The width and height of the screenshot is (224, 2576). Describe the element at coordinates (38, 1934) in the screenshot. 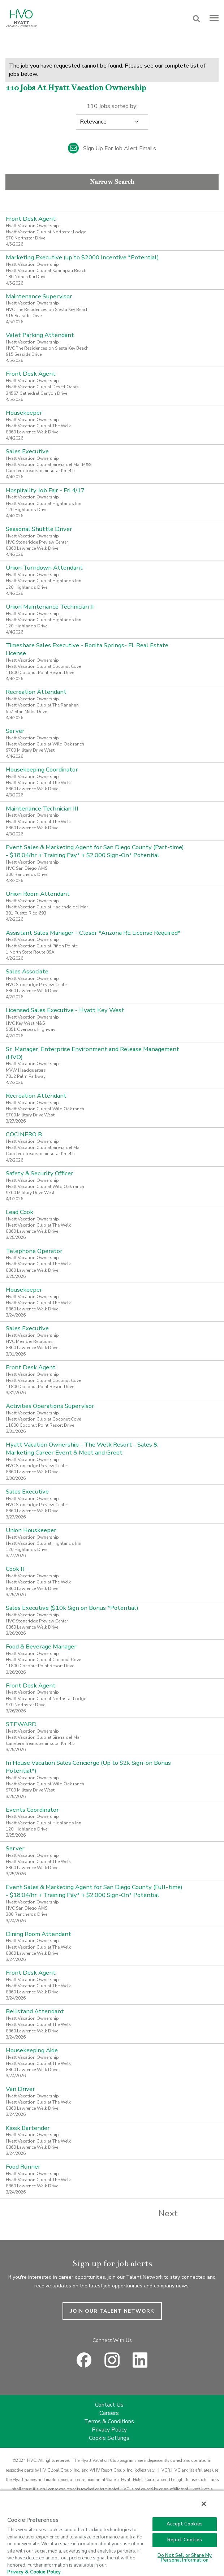

I see `Dining Room Attendant` at that location.